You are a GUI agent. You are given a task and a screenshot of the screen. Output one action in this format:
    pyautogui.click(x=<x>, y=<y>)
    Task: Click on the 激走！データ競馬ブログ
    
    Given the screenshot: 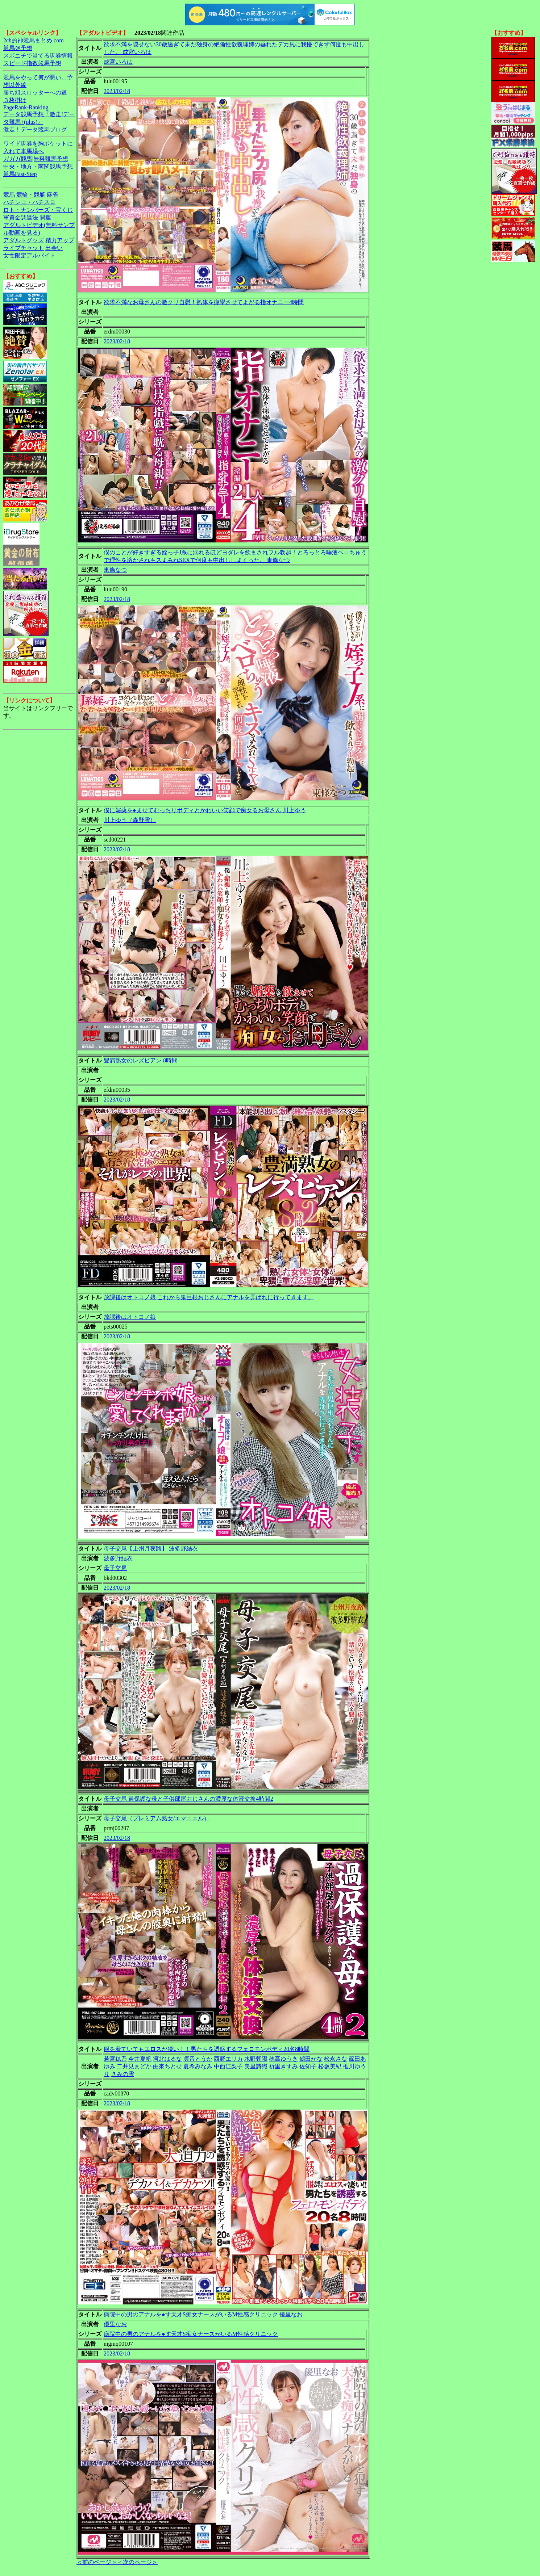 What is the action you would take?
    pyautogui.click(x=35, y=129)
    